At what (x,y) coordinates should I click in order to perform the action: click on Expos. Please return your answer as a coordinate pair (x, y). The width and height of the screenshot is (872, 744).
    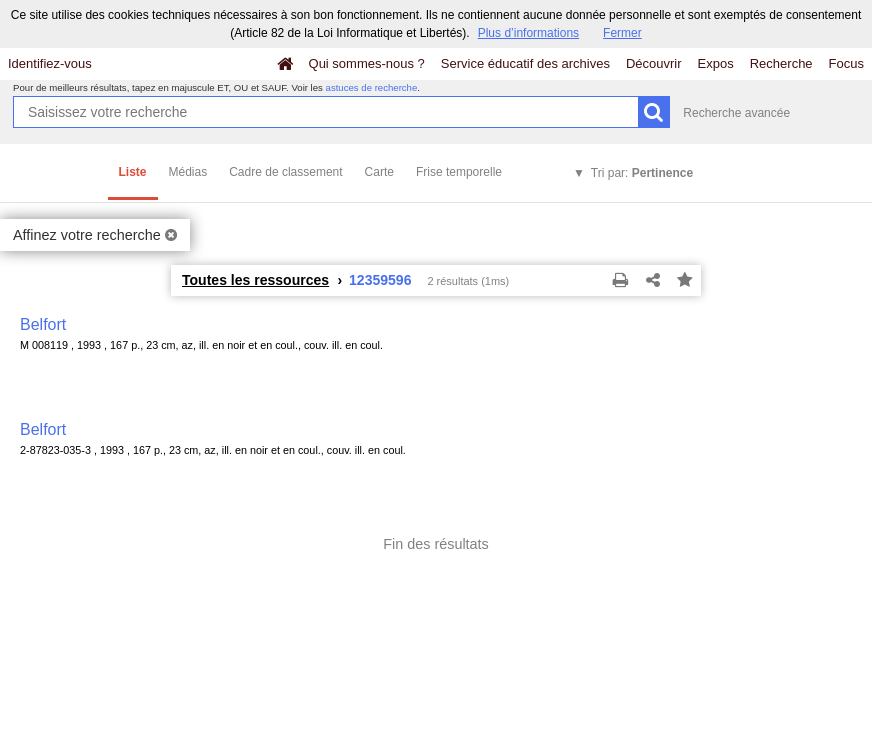
    Looking at the image, I should click on (716, 63).